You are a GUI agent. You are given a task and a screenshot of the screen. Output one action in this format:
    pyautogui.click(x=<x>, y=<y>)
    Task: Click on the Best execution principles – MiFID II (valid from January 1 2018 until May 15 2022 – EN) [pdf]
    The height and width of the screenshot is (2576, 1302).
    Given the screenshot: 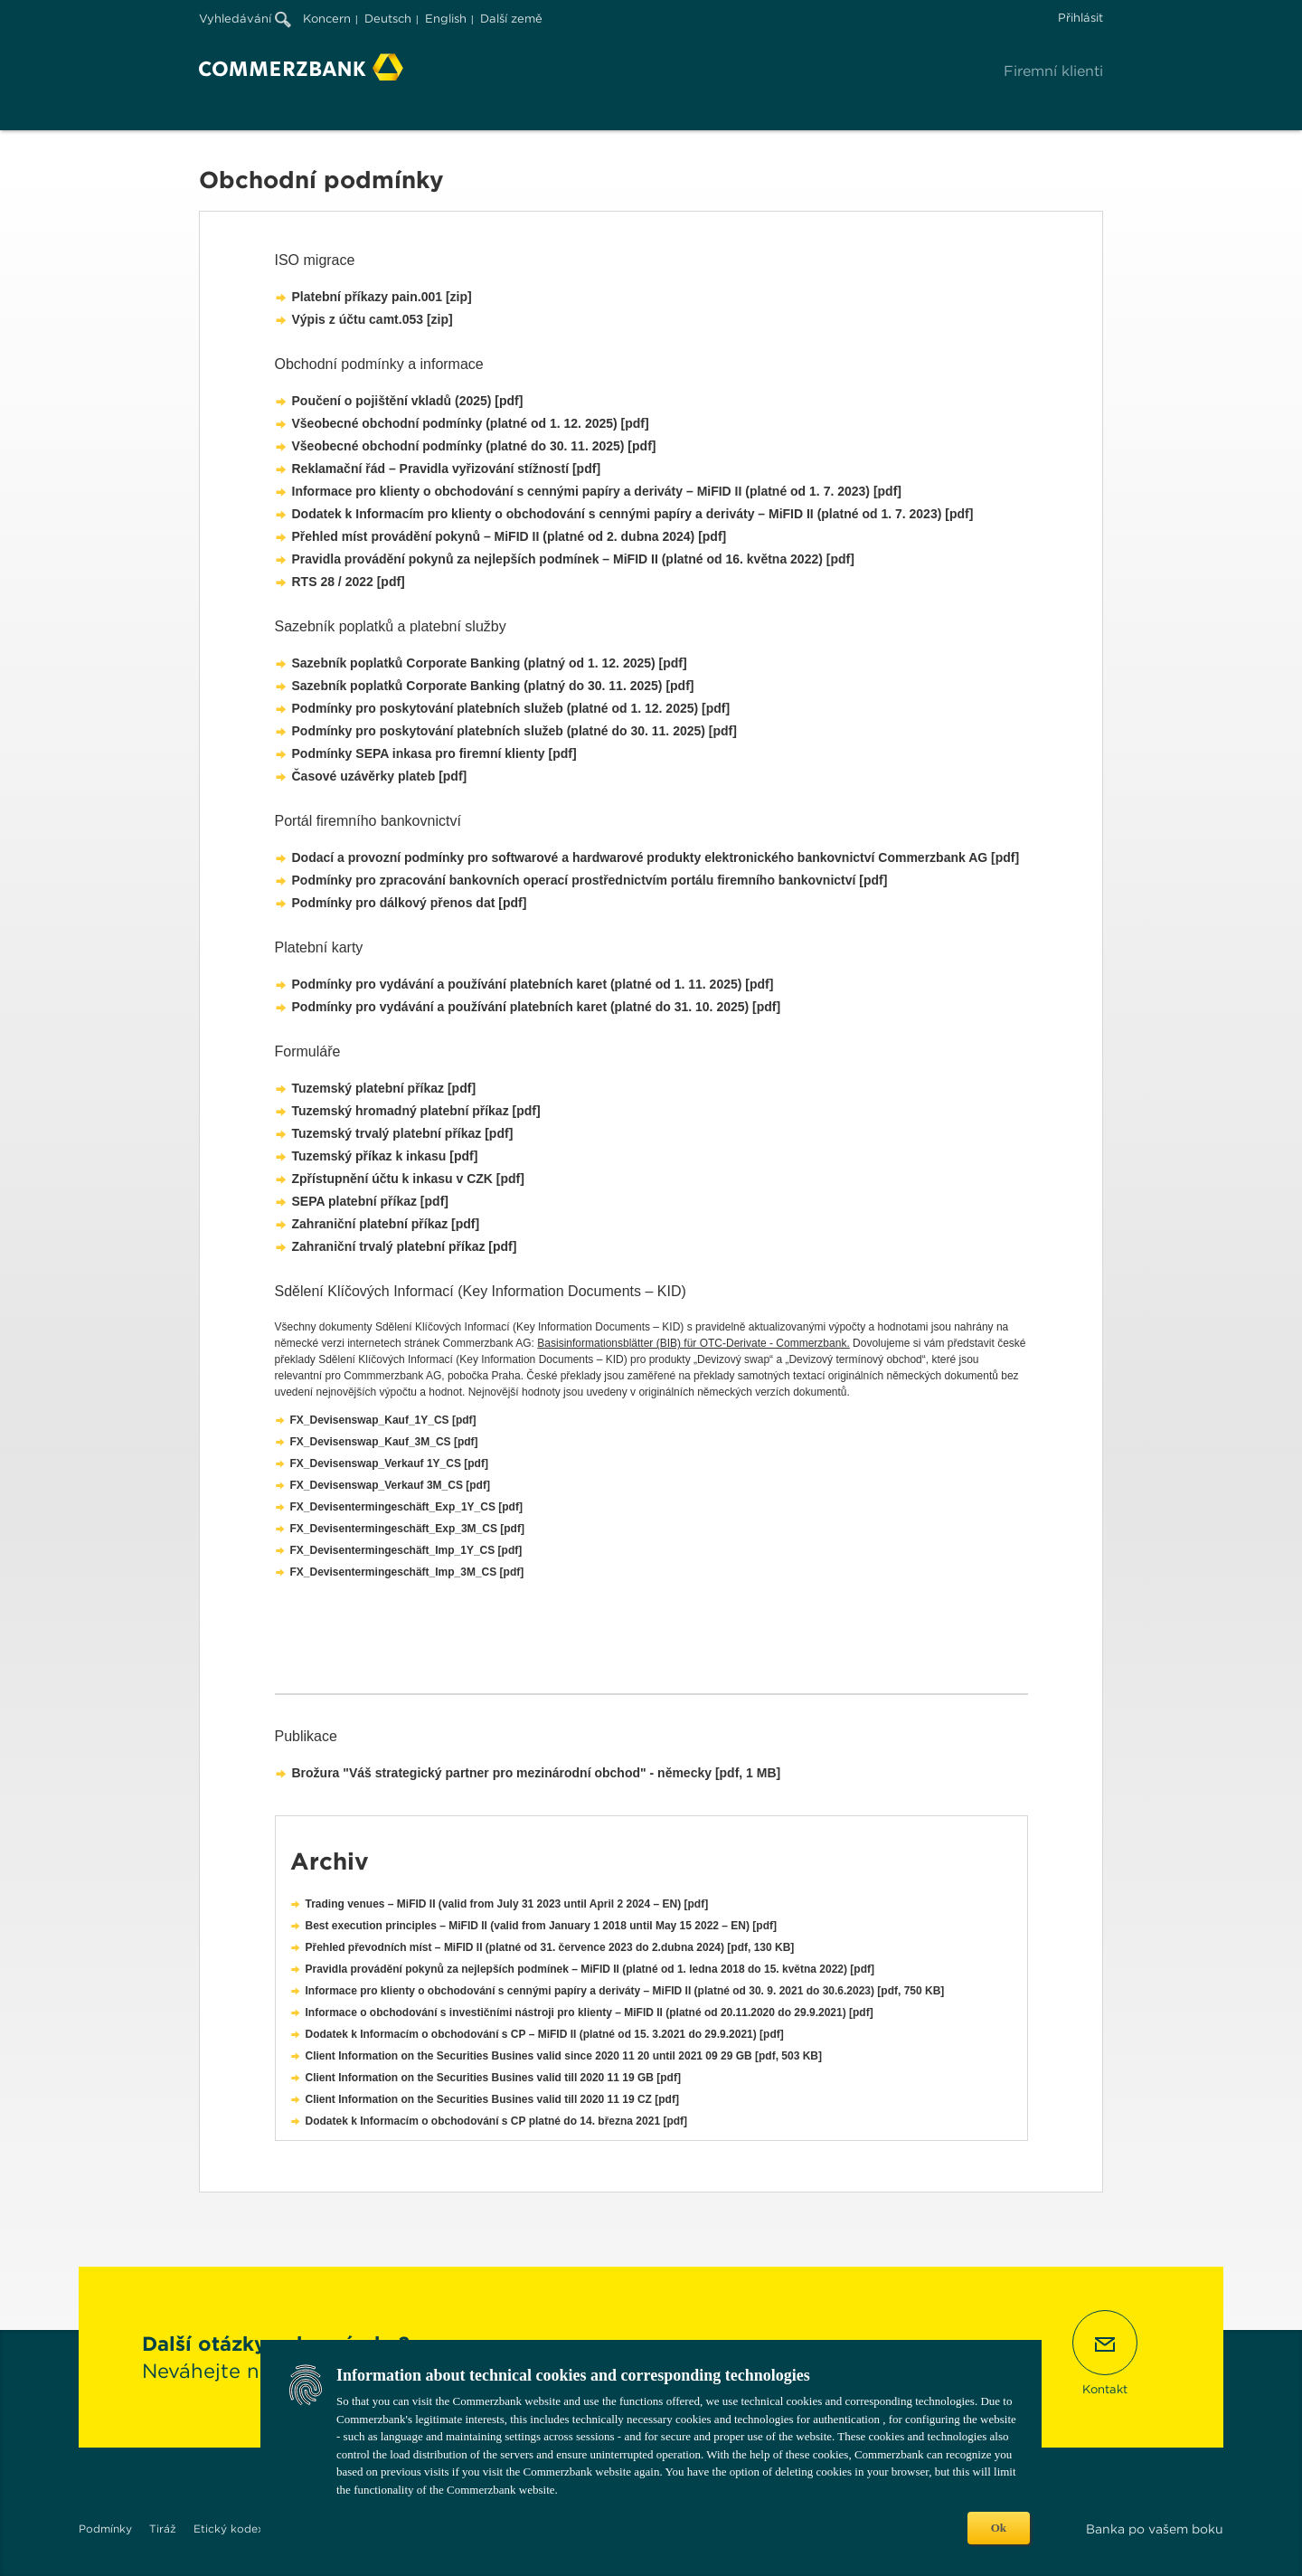 What is the action you would take?
    pyautogui.click(x=542, y=1925)
    